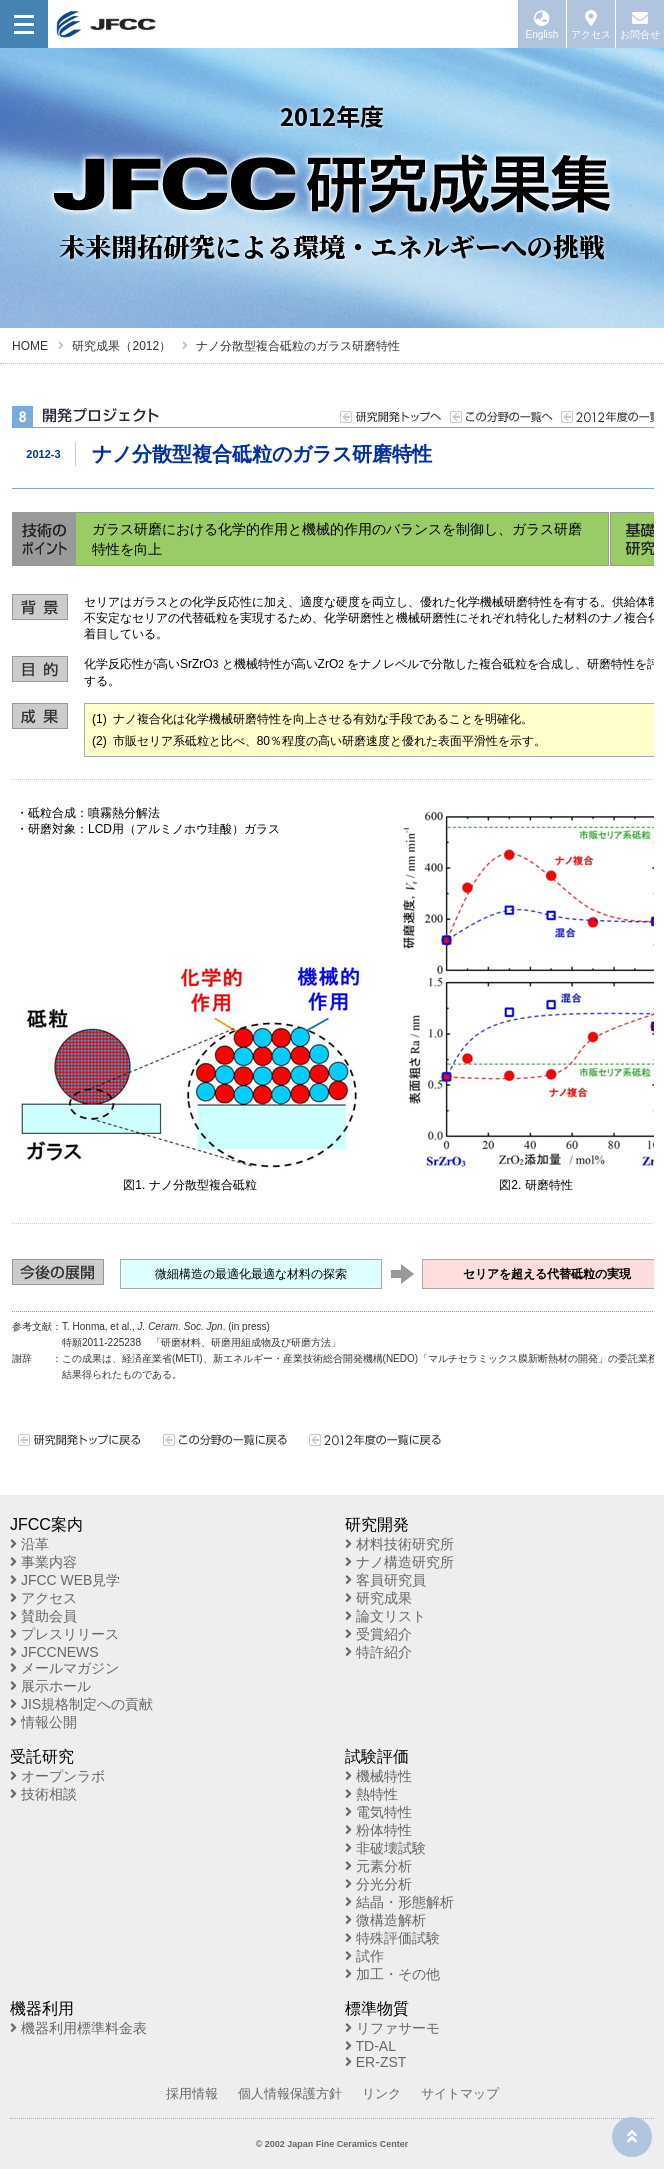 The image size is (664, 2169). Describe the element at coordinates (378, 1652) in the screenshot. I see `特許紹介` at that location.